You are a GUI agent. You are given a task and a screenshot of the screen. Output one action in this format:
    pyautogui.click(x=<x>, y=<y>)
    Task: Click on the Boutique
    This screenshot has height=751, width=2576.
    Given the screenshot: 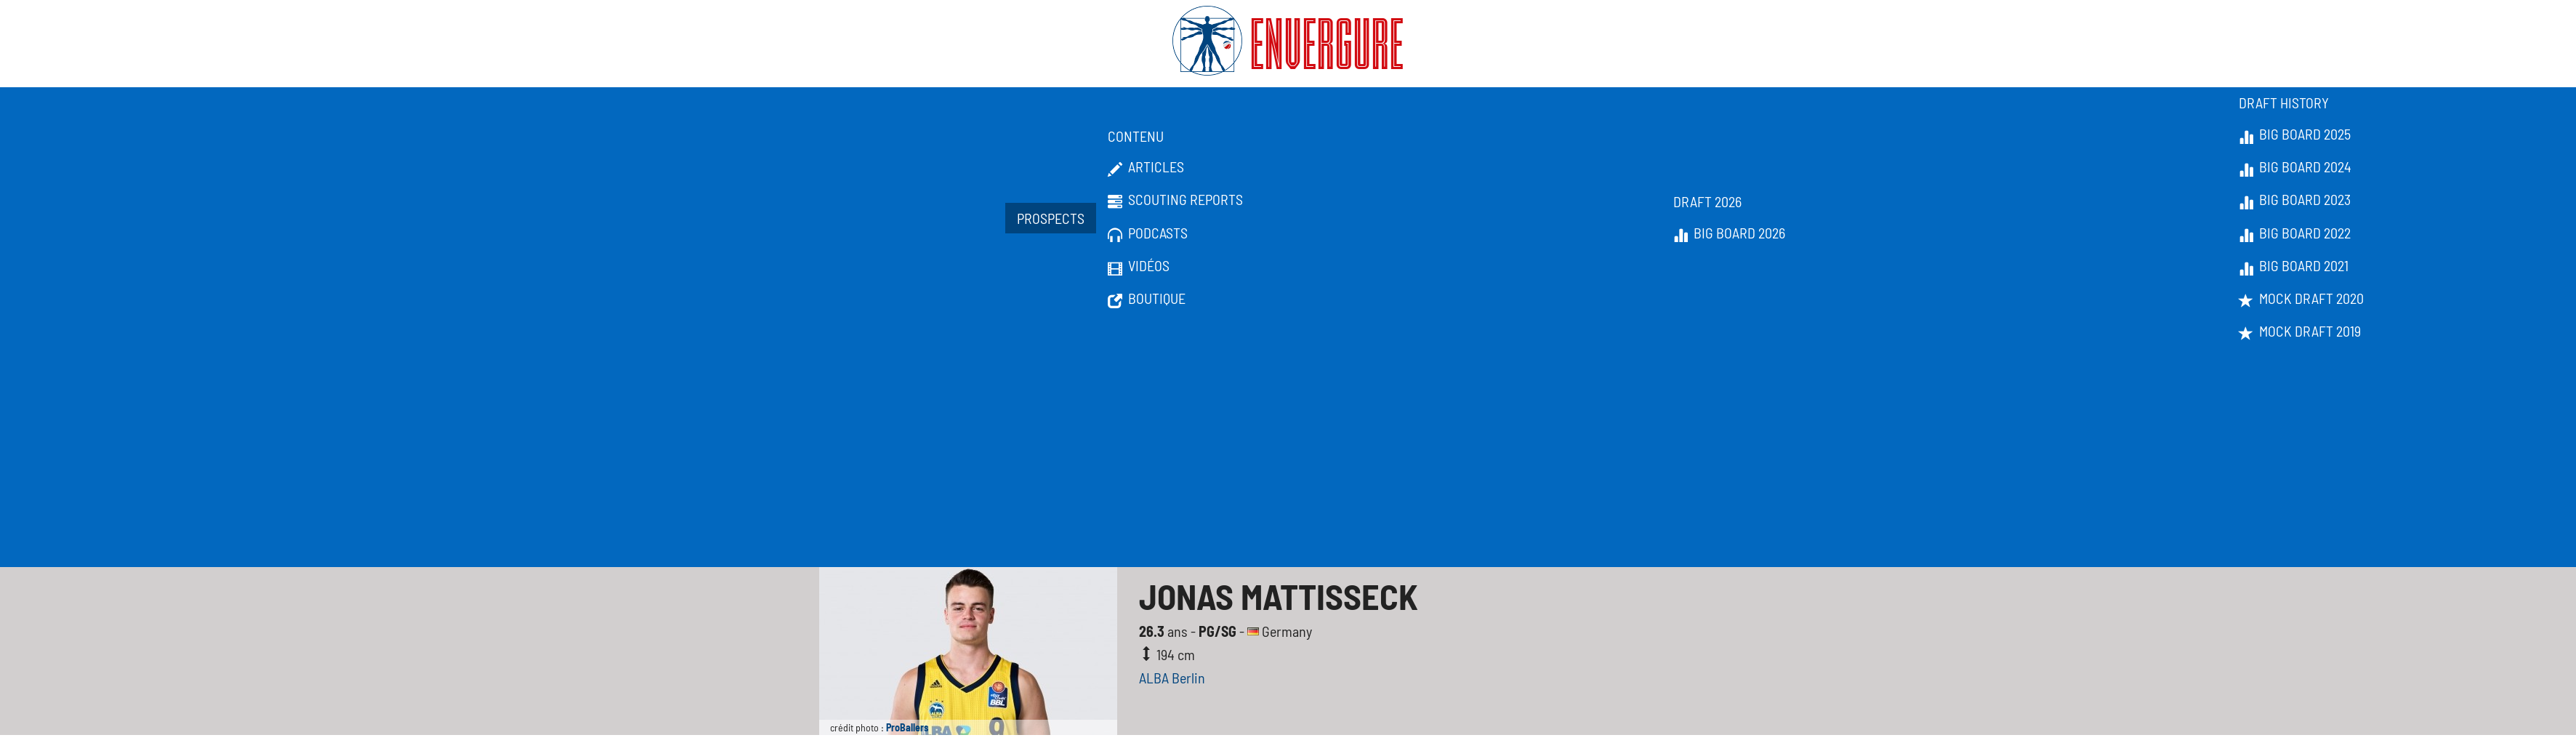 What is the action you would take?
    pyautogui.click(x=1147, y=298)
    